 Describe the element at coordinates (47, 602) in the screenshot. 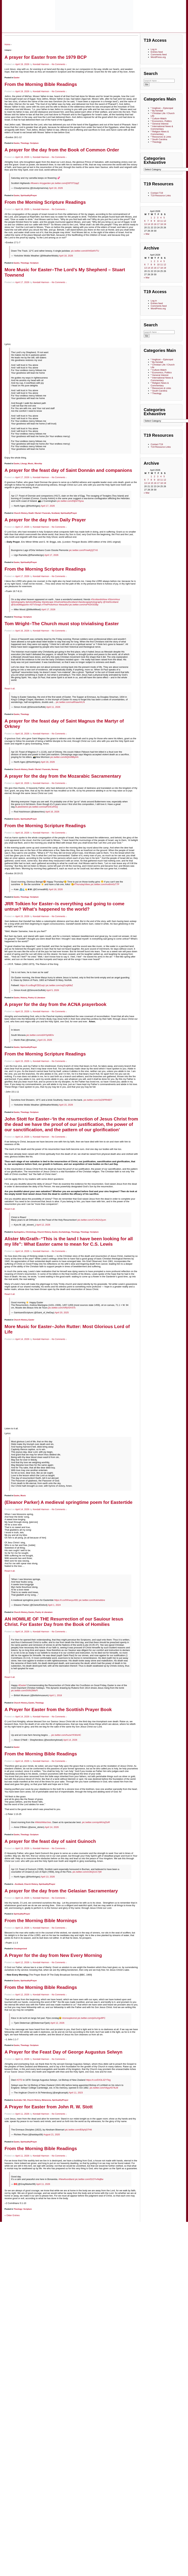

I see `#landscape` at that location.